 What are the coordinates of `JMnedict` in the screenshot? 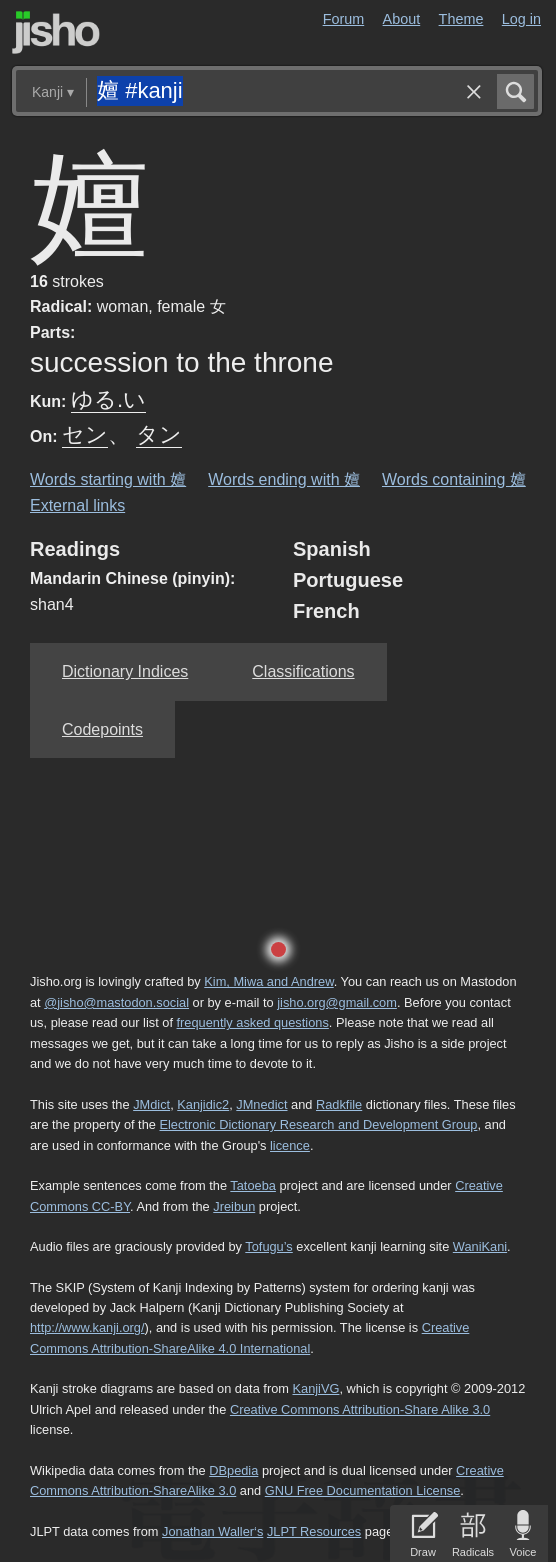 It's located at (261, 1104).